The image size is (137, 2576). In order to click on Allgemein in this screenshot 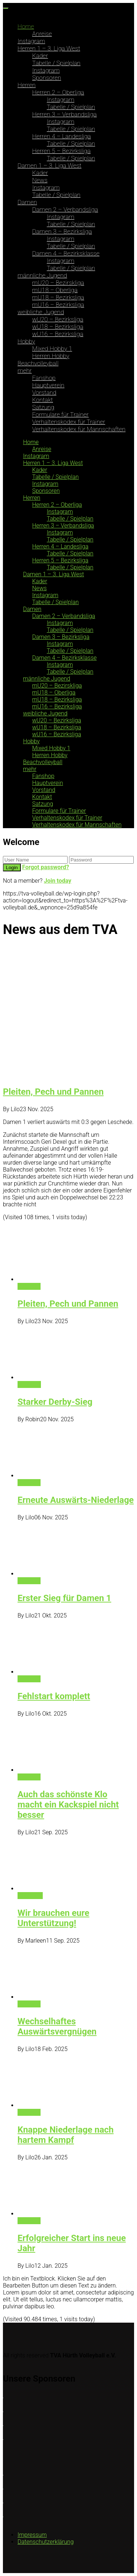, I will do `click(30, 1895)`.